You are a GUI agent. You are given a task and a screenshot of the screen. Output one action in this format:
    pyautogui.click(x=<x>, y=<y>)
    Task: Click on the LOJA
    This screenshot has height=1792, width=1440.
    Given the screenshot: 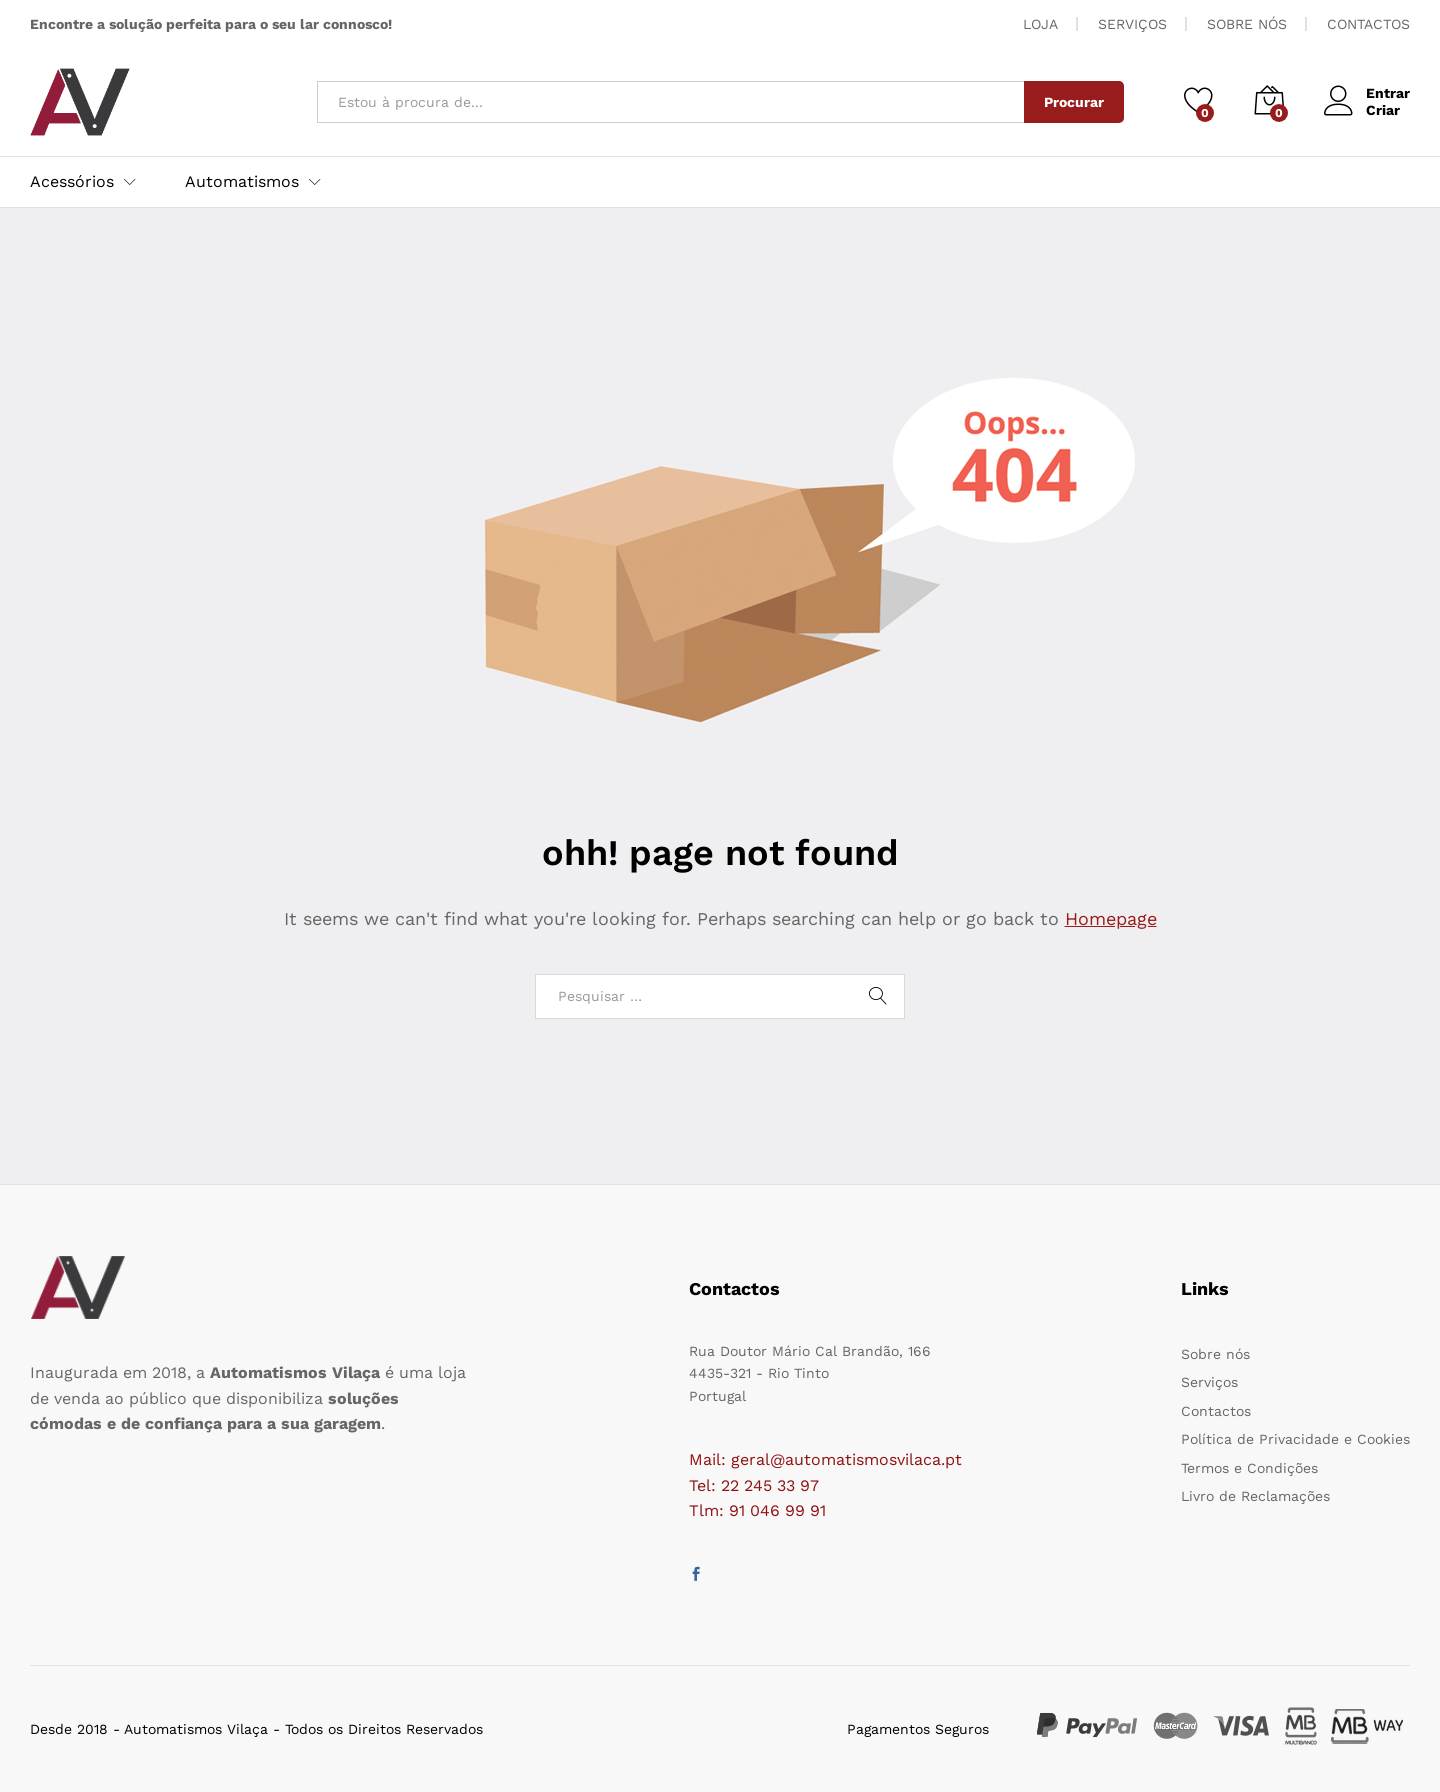 What is the action you would take?
    pyautogui.click(x=1040, y=24)
    